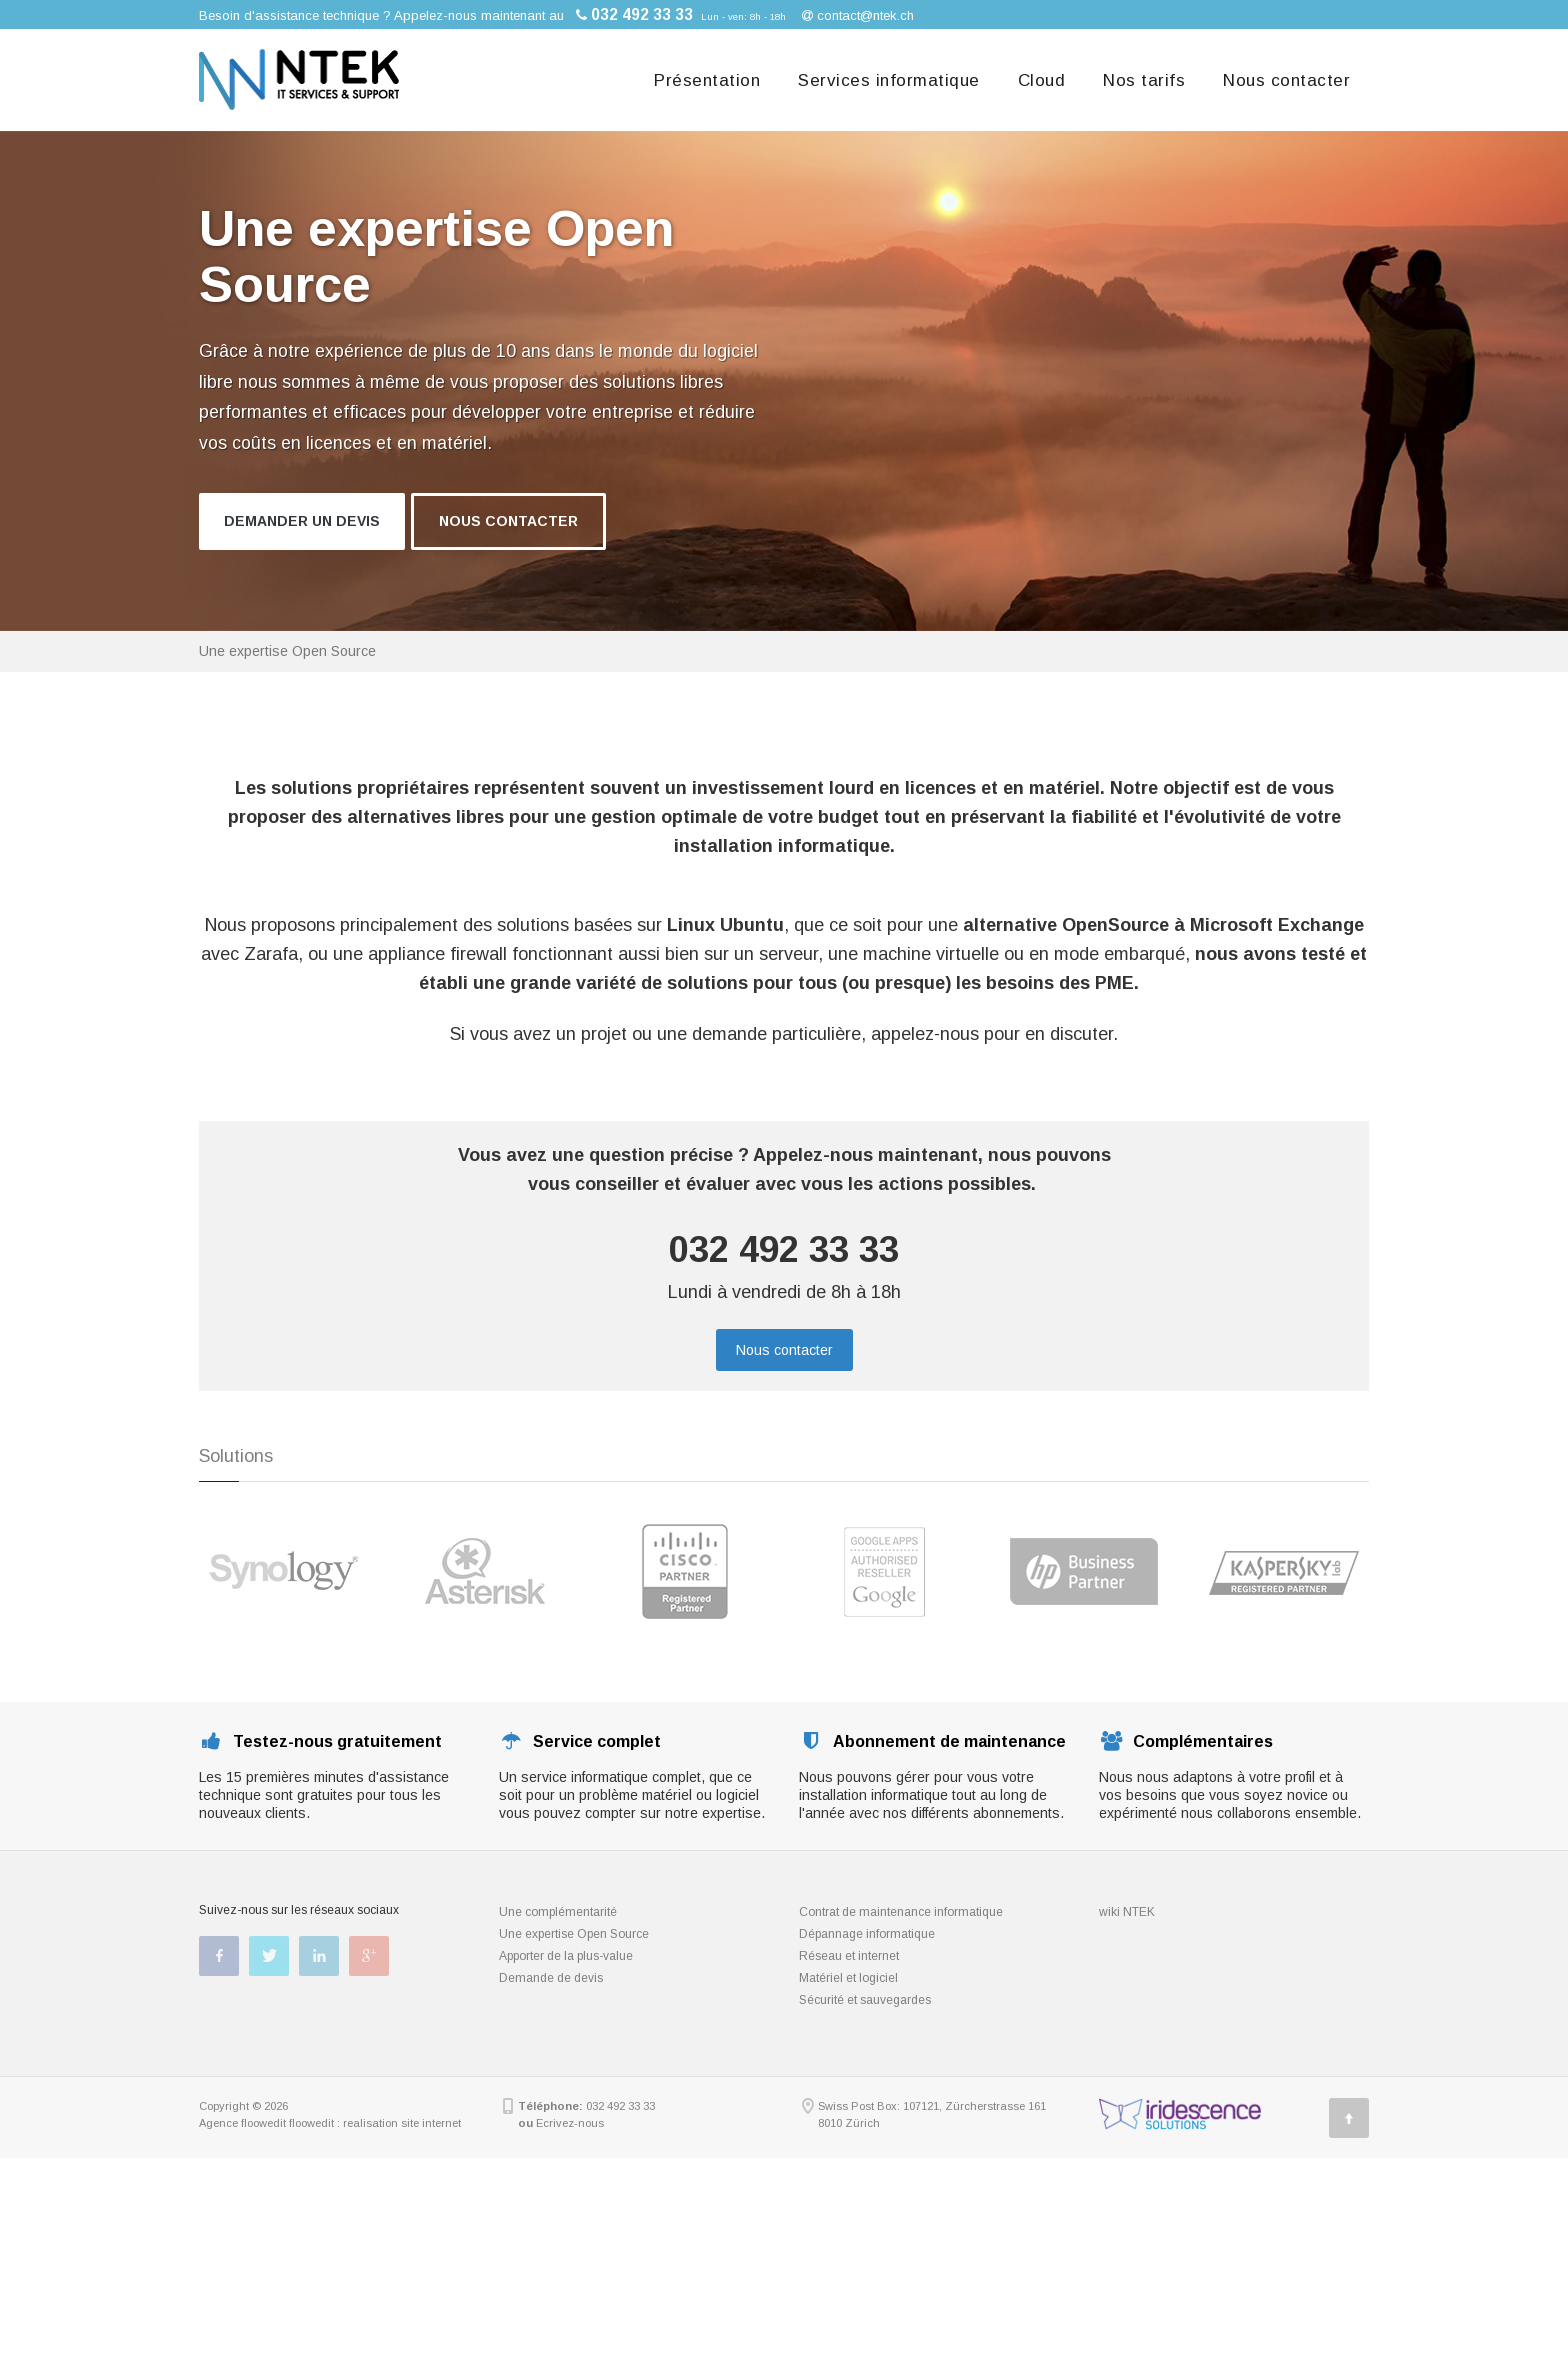 This screenshot has width=1568, height=2358. Describe the element at coordinates (865, 15) in the screenshot. I see `contact@ntek.ch` at that location.